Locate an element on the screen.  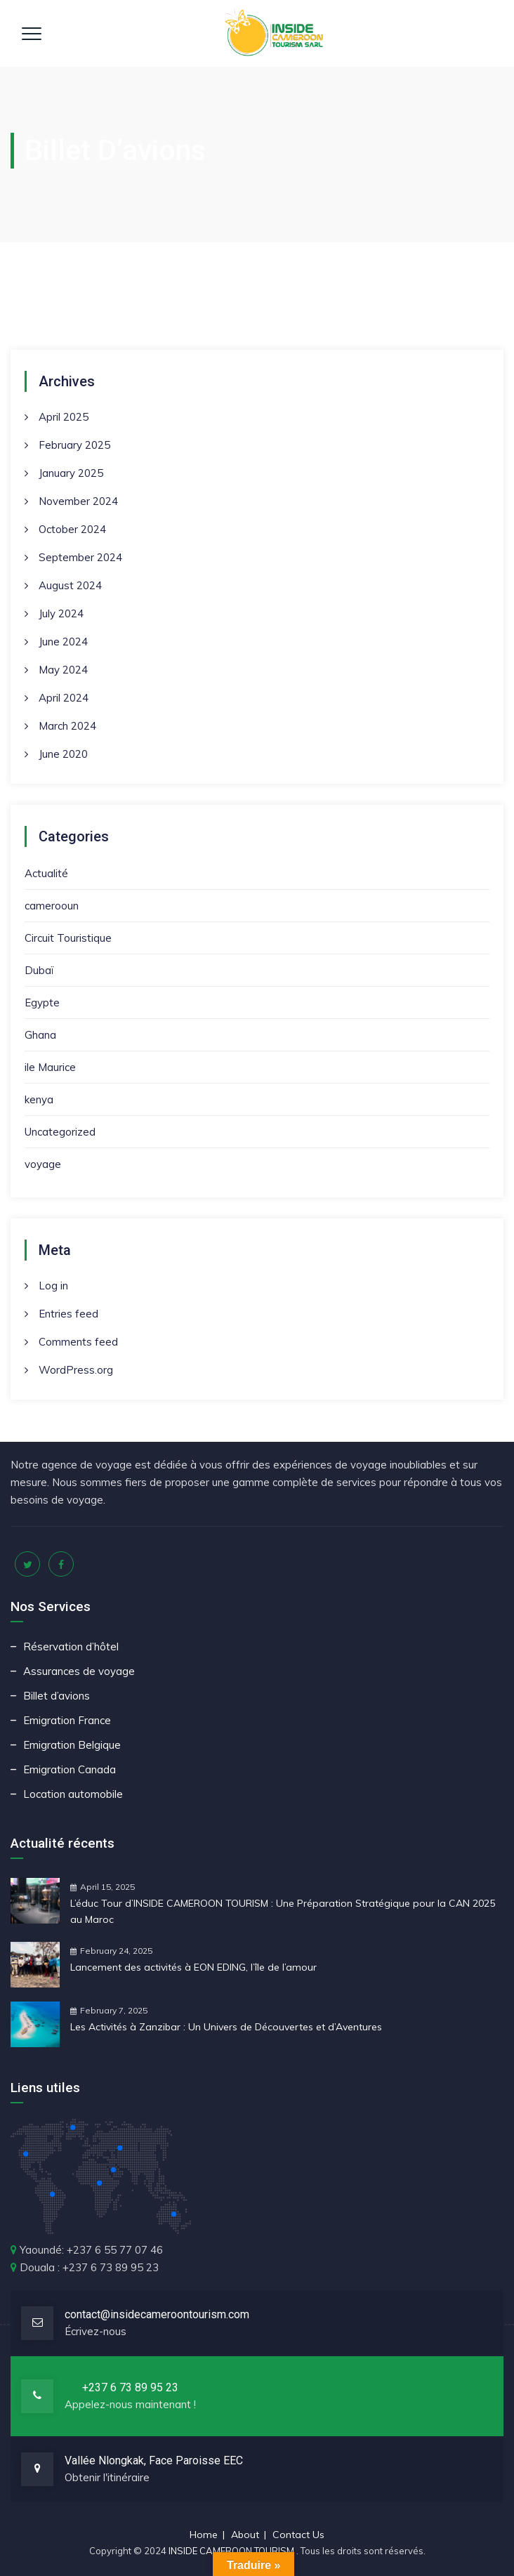
WordPress.org is located at coordinates (76, 1369).